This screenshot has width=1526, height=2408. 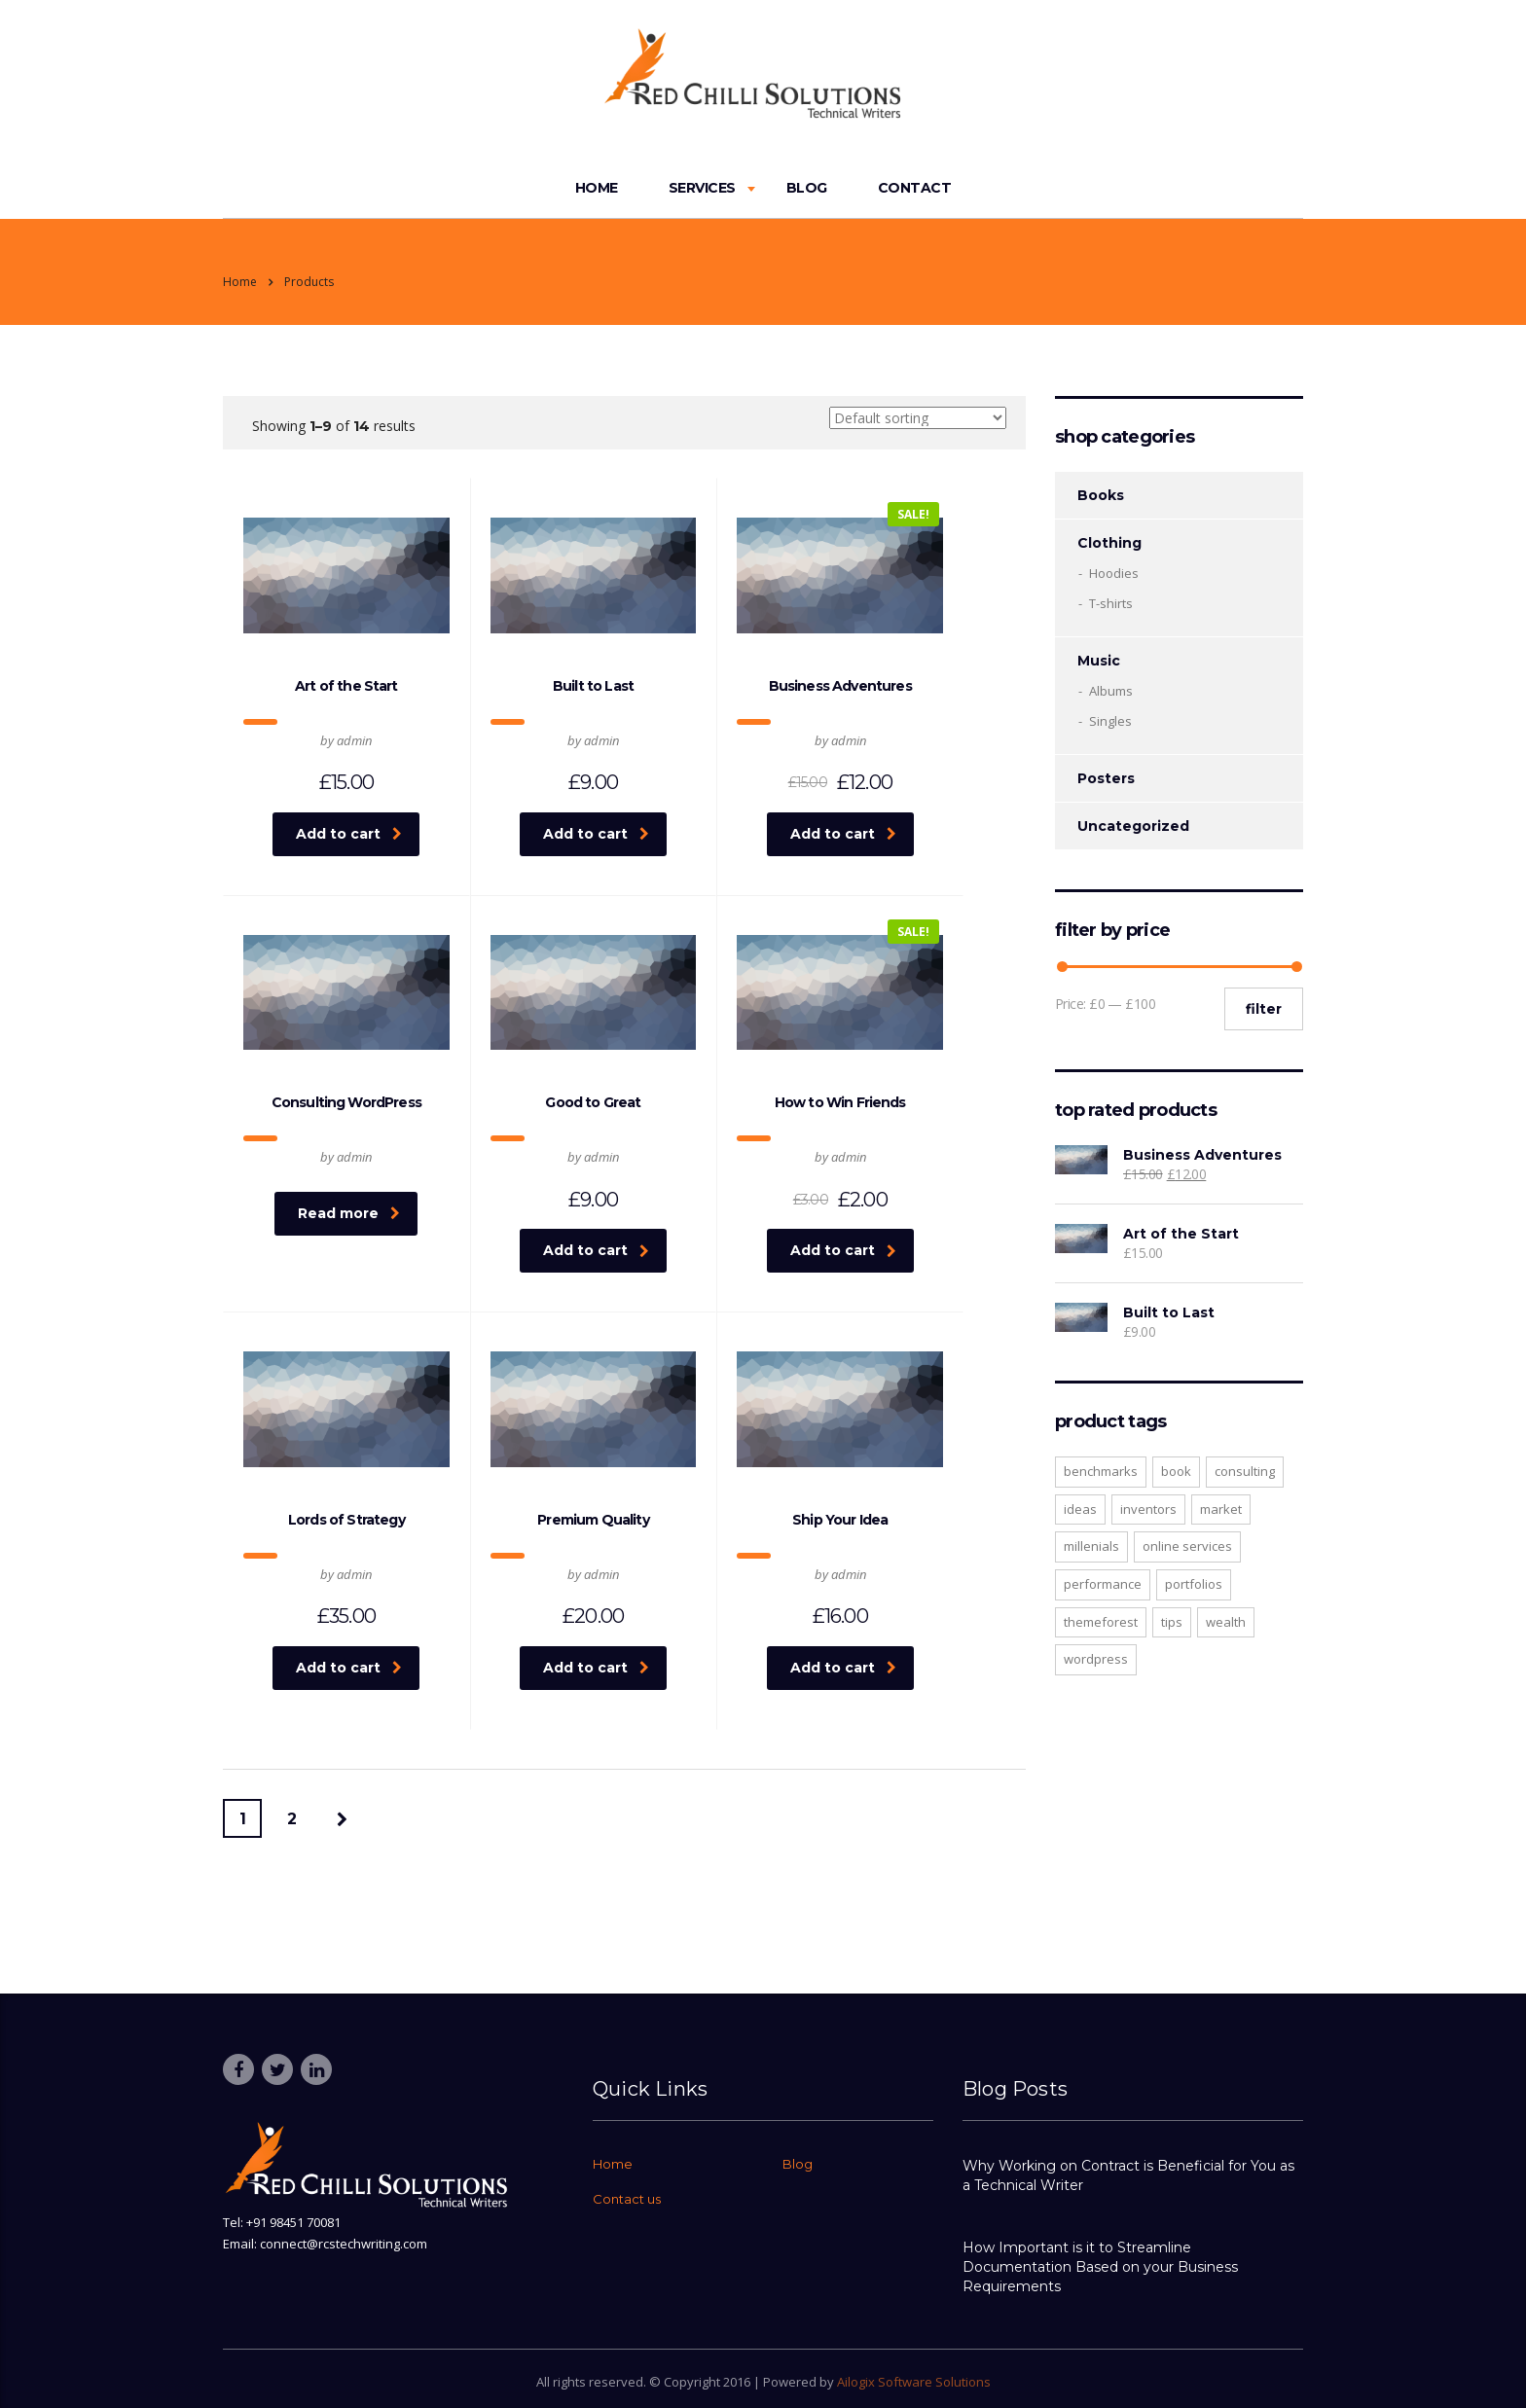 What do you see at coordinates (1226, 1622) in the screenshot?
I see `wealth [wealth (1 product)]` at bounding box center [1226, 1622].